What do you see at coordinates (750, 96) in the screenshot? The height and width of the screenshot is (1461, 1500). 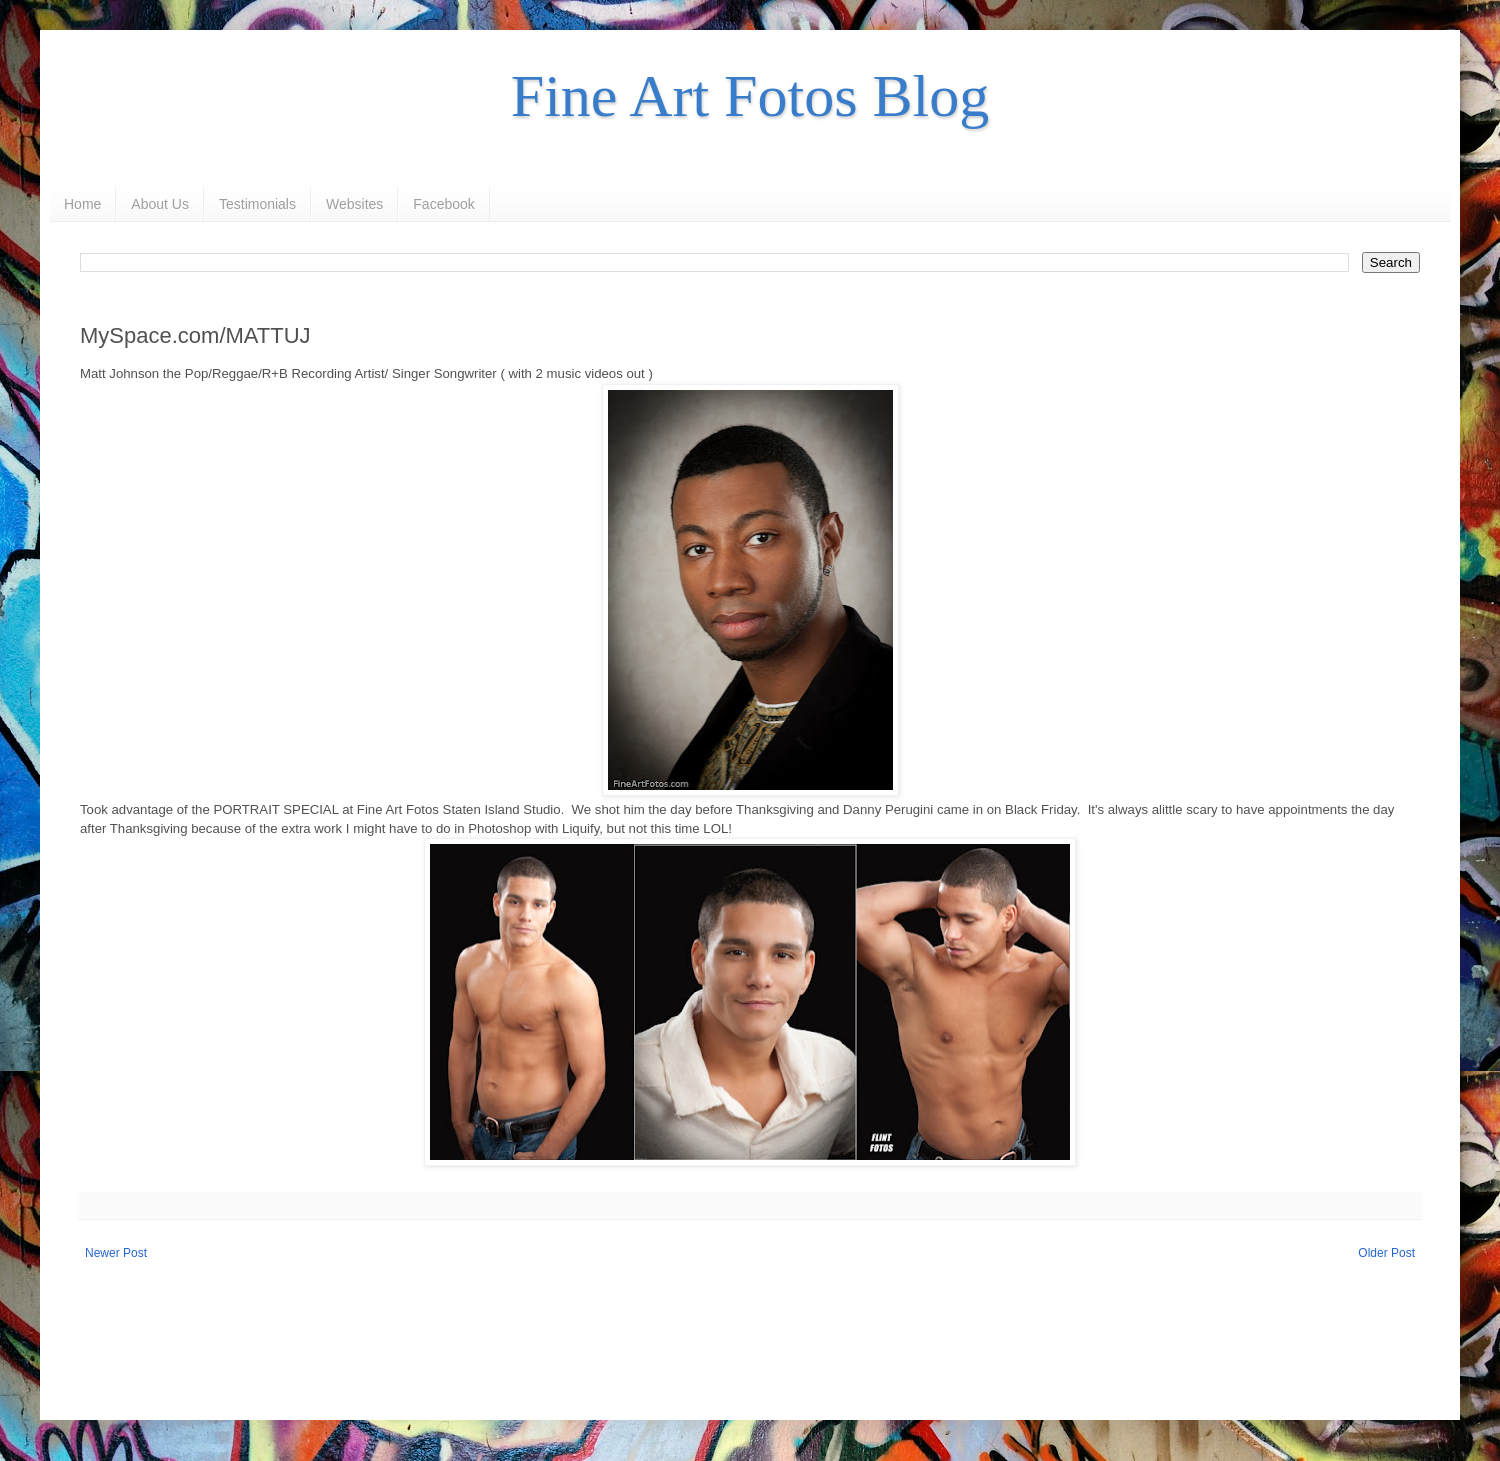 I see `Fine Art Fotos Blog` at bounding box center [750, 96].